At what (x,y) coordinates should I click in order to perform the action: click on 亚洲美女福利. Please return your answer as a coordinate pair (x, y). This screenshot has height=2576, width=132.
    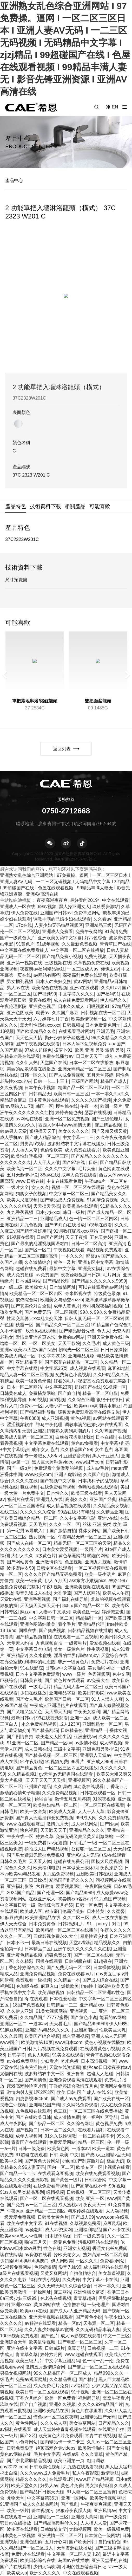
    Looking at the image, I should click on (91, 1268).